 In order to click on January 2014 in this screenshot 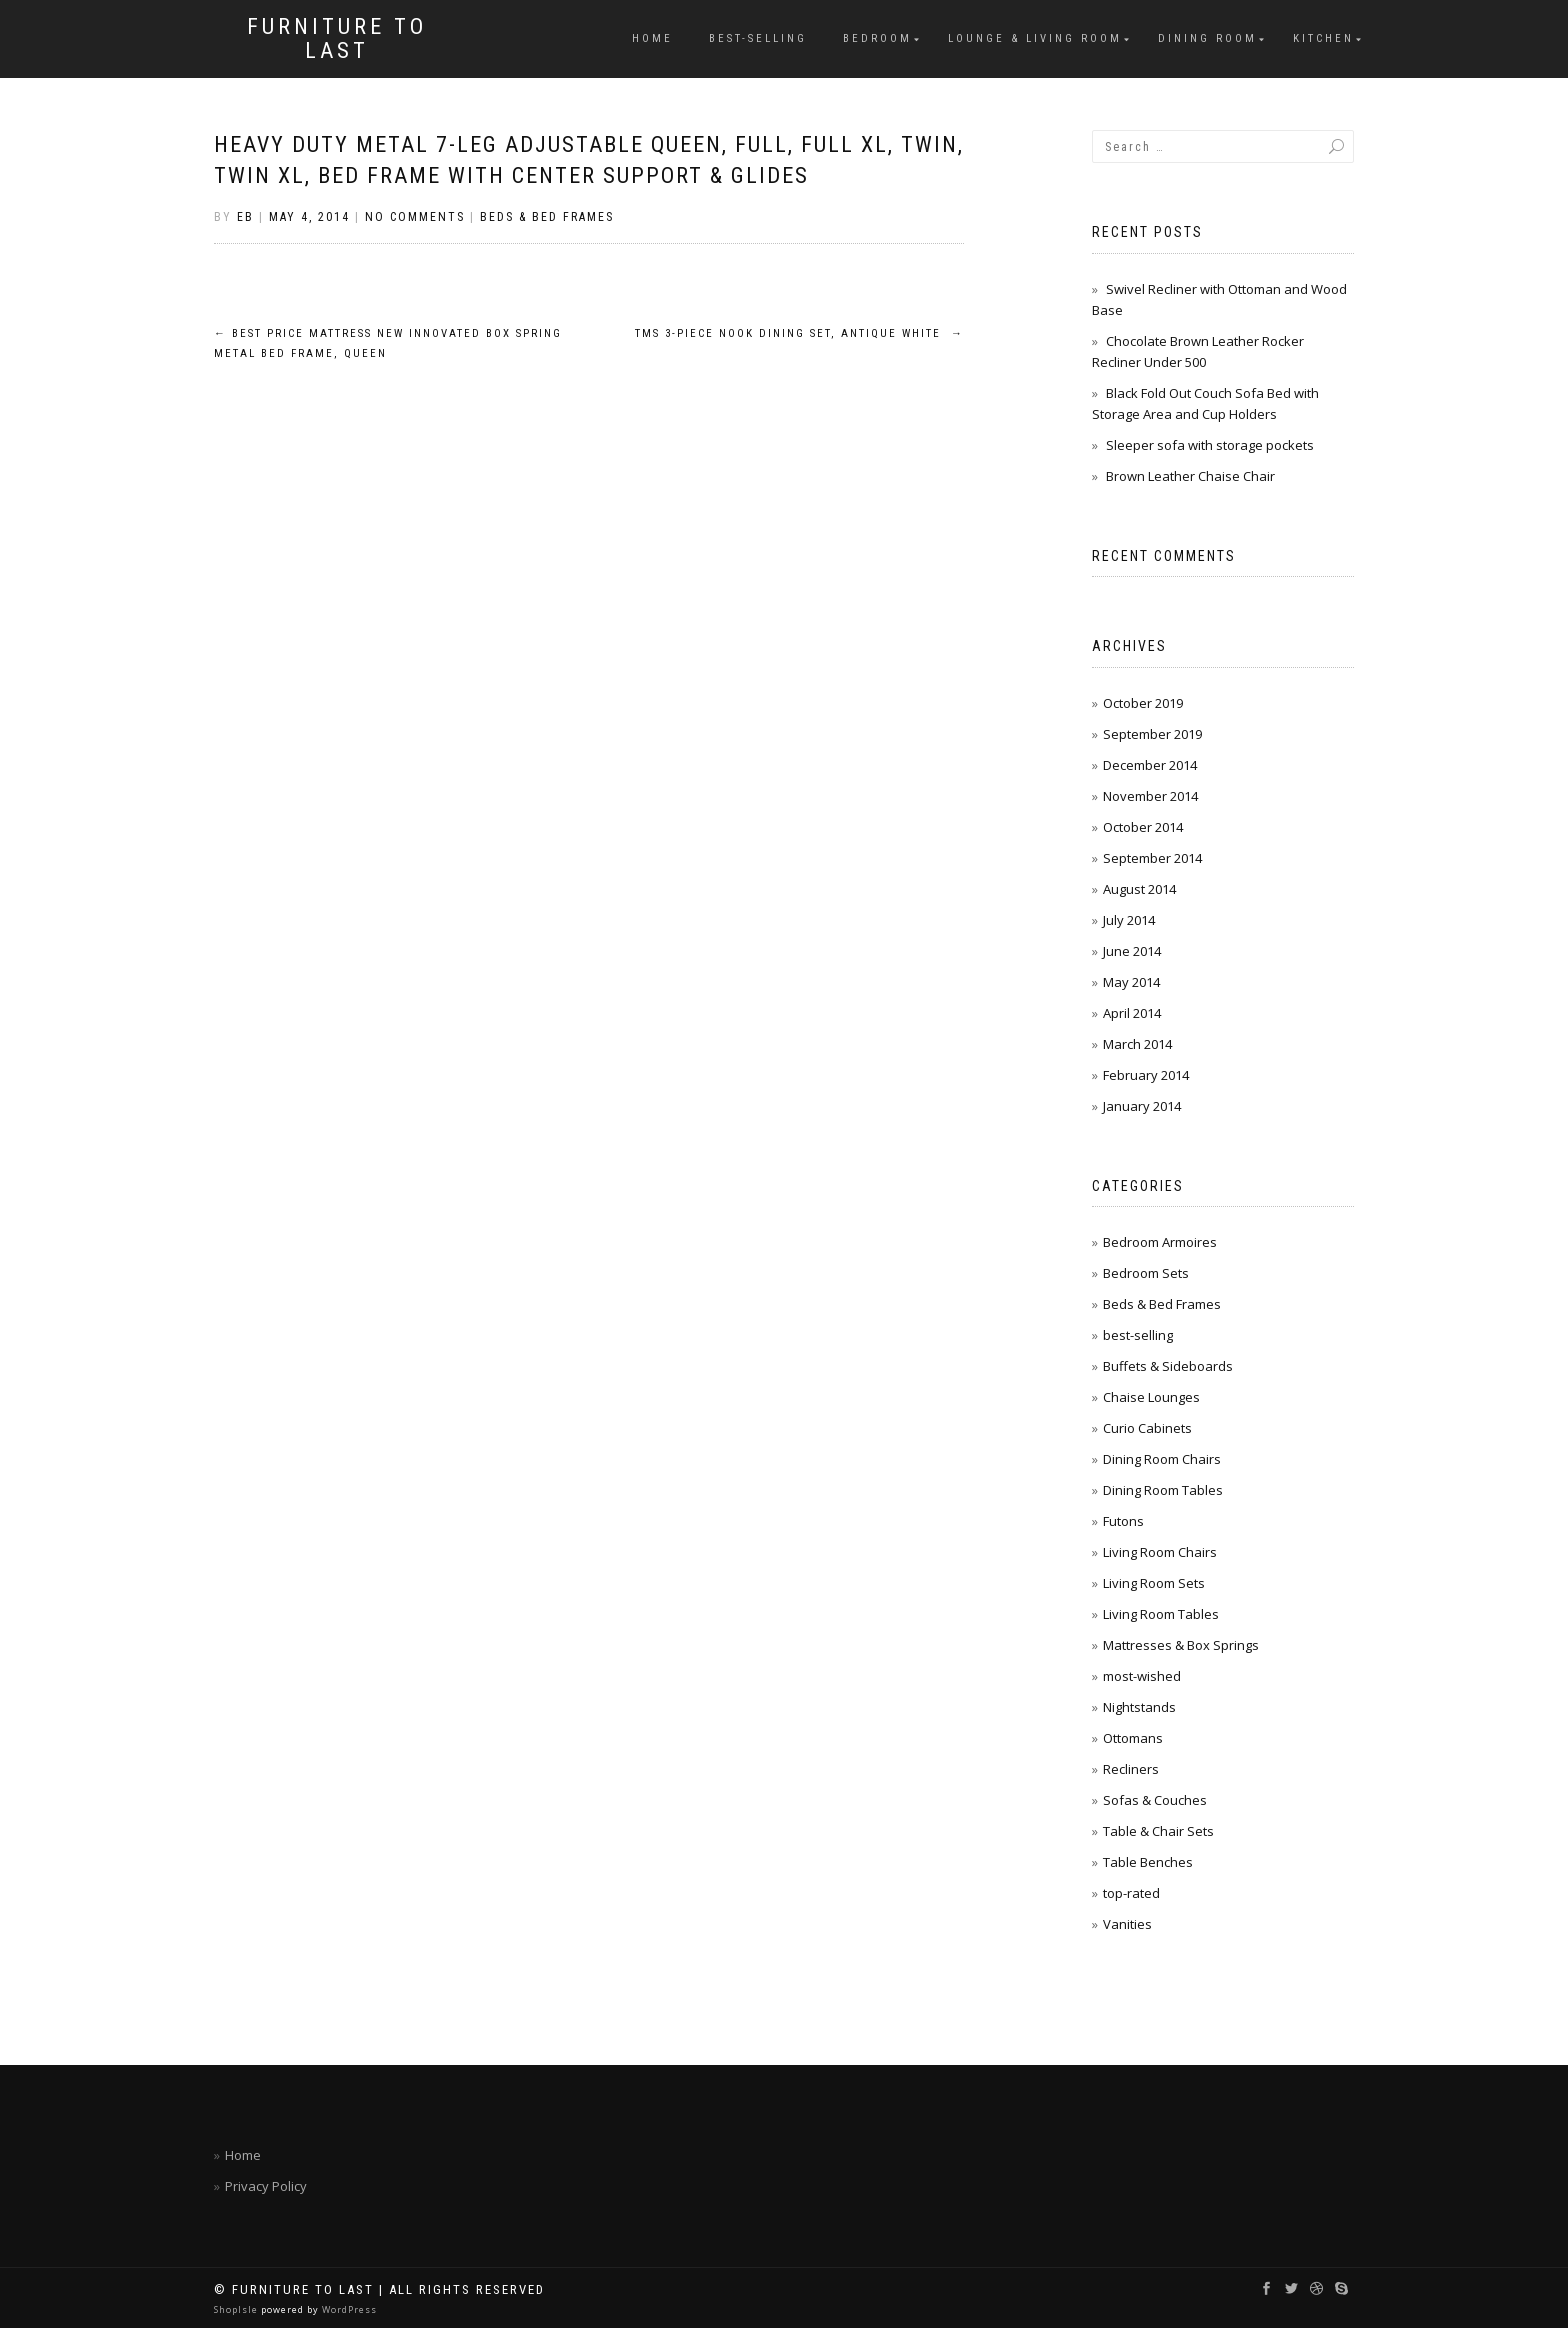, I will do `click(1142, 1106)`.